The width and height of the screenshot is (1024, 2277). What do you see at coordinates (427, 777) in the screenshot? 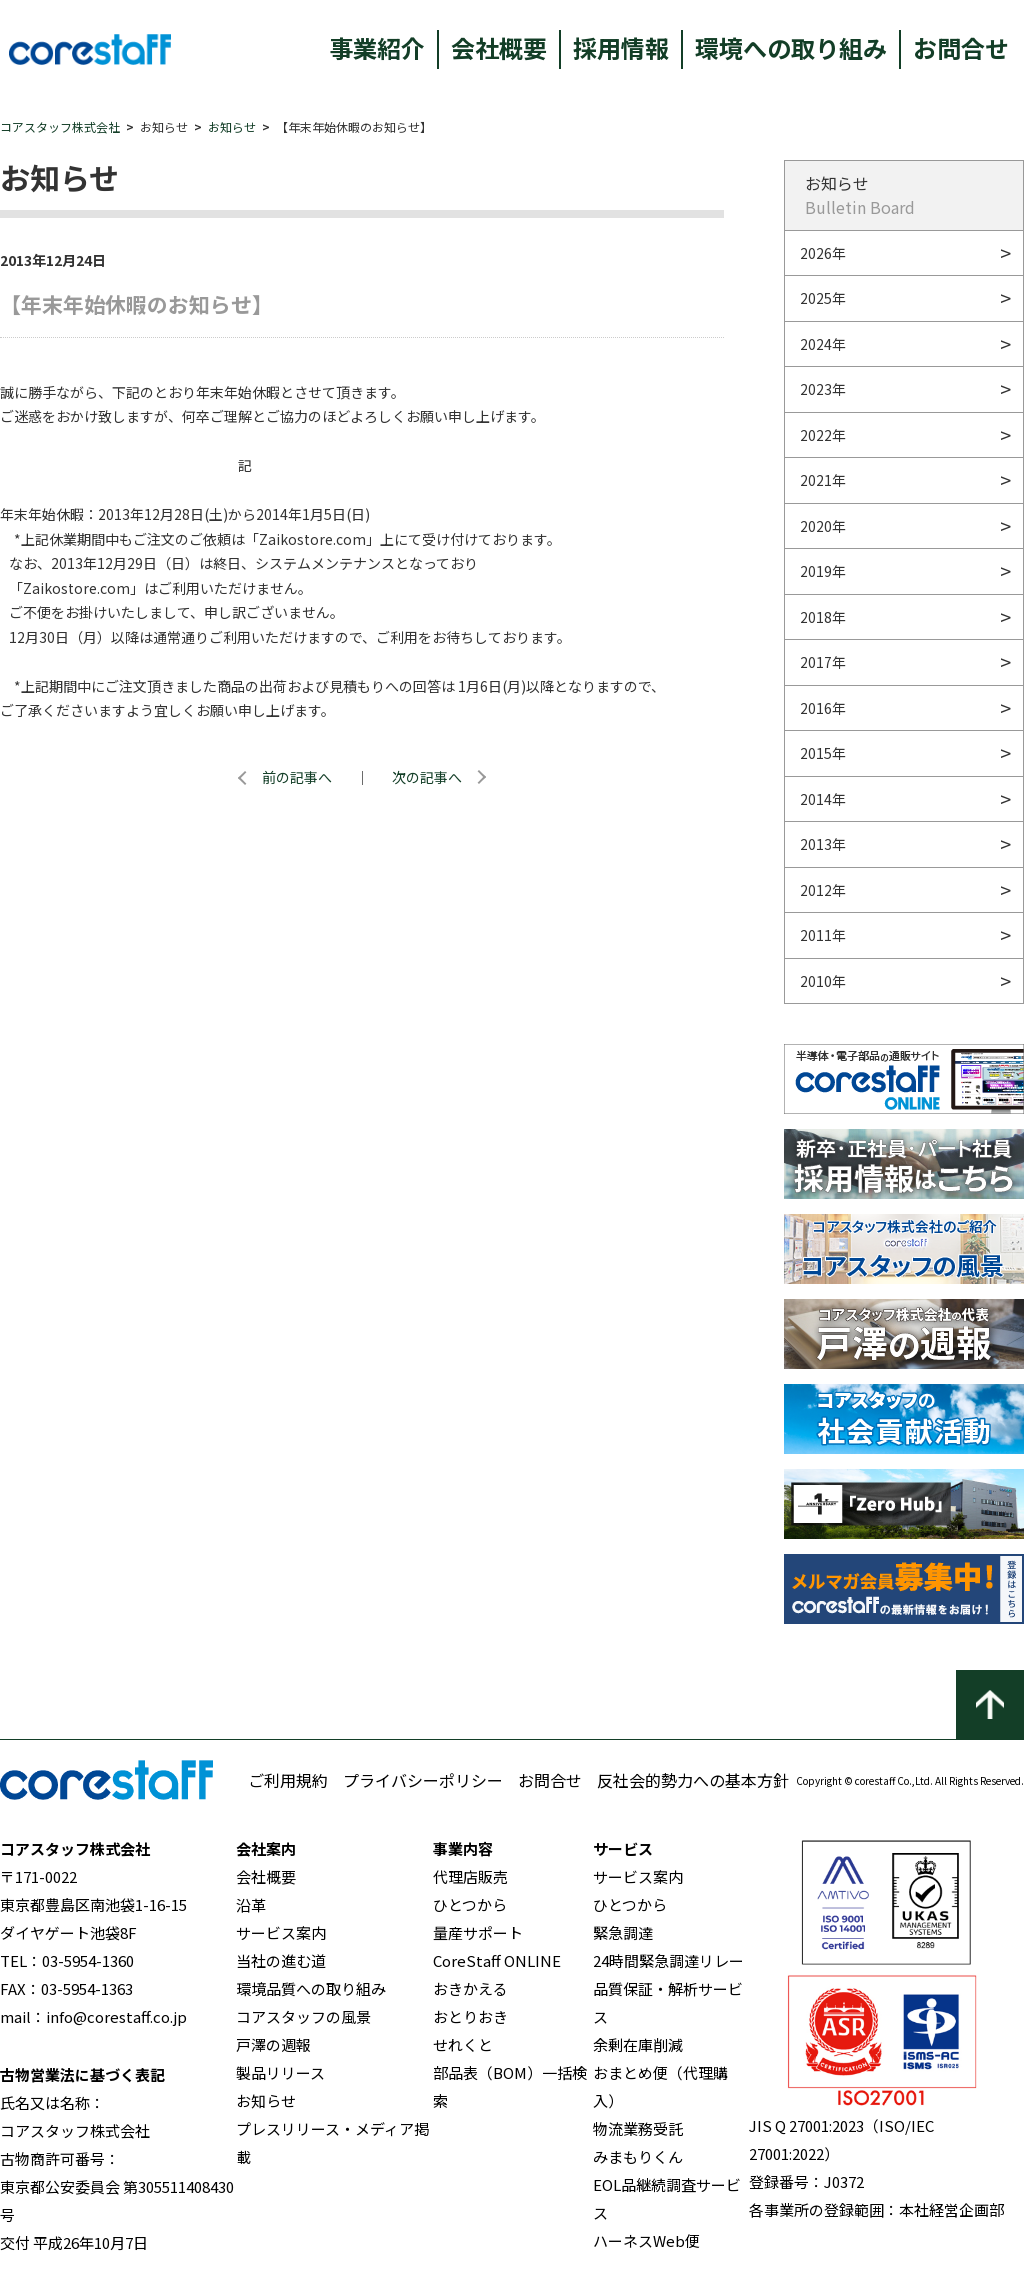
I see `次の記事へ` at bounding box center [427, 777].